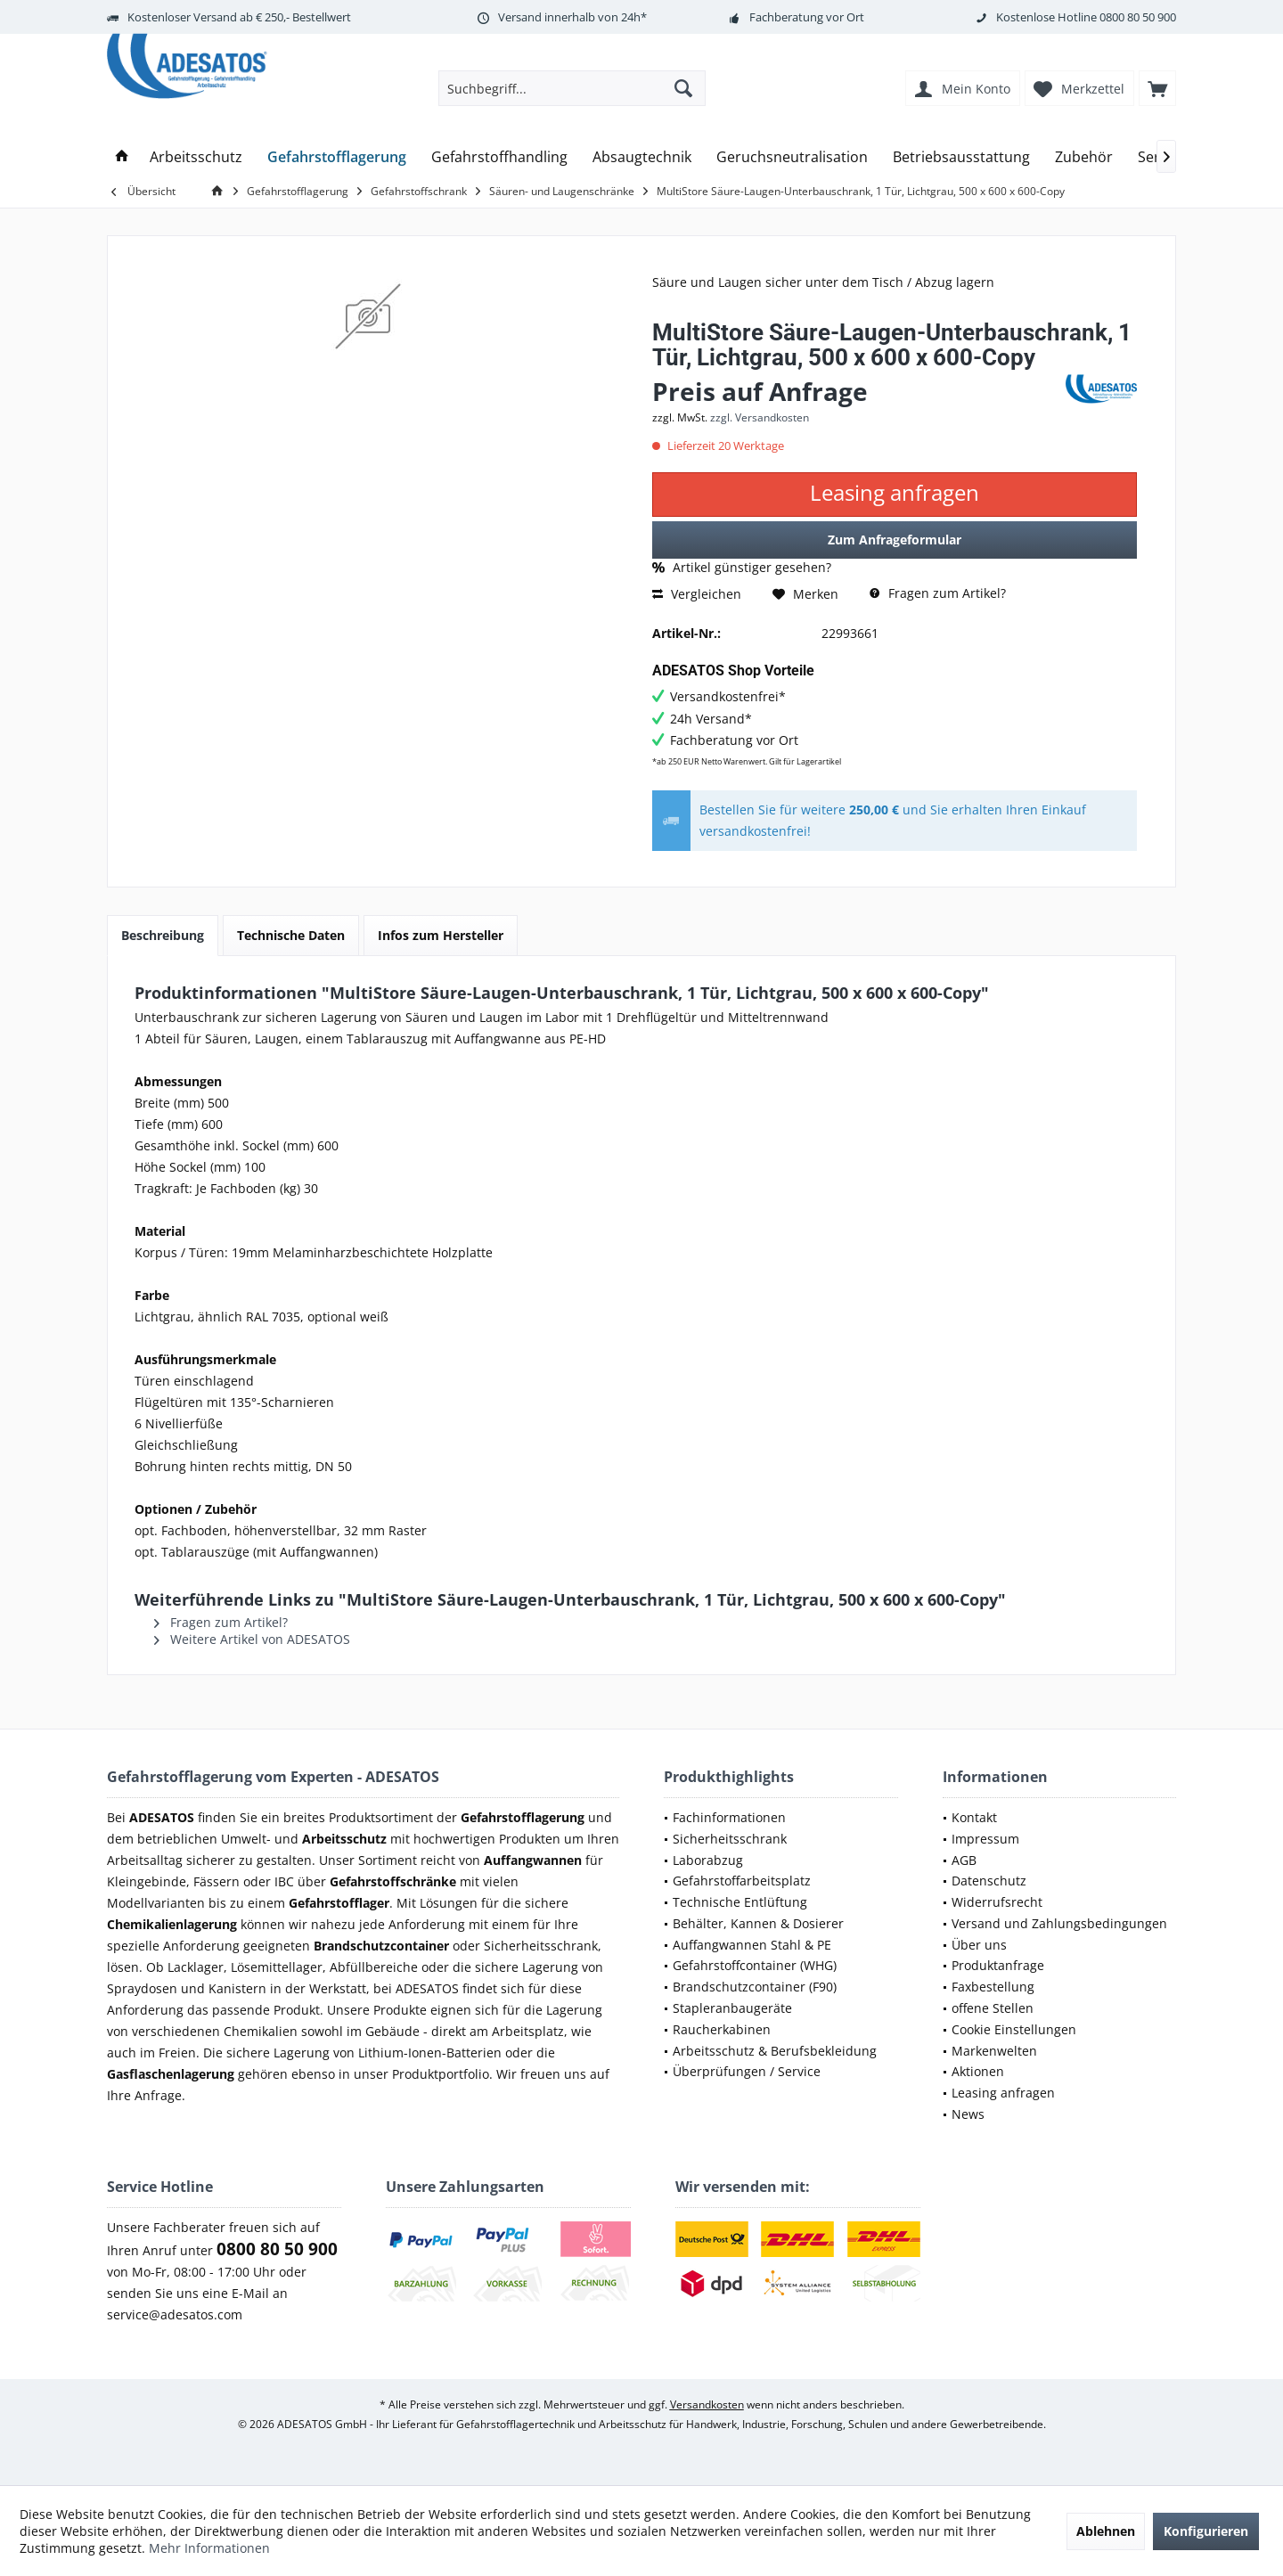  Describe the element at coordinates (979, 1944) in the screenshot. I see `Über uns` at that location.